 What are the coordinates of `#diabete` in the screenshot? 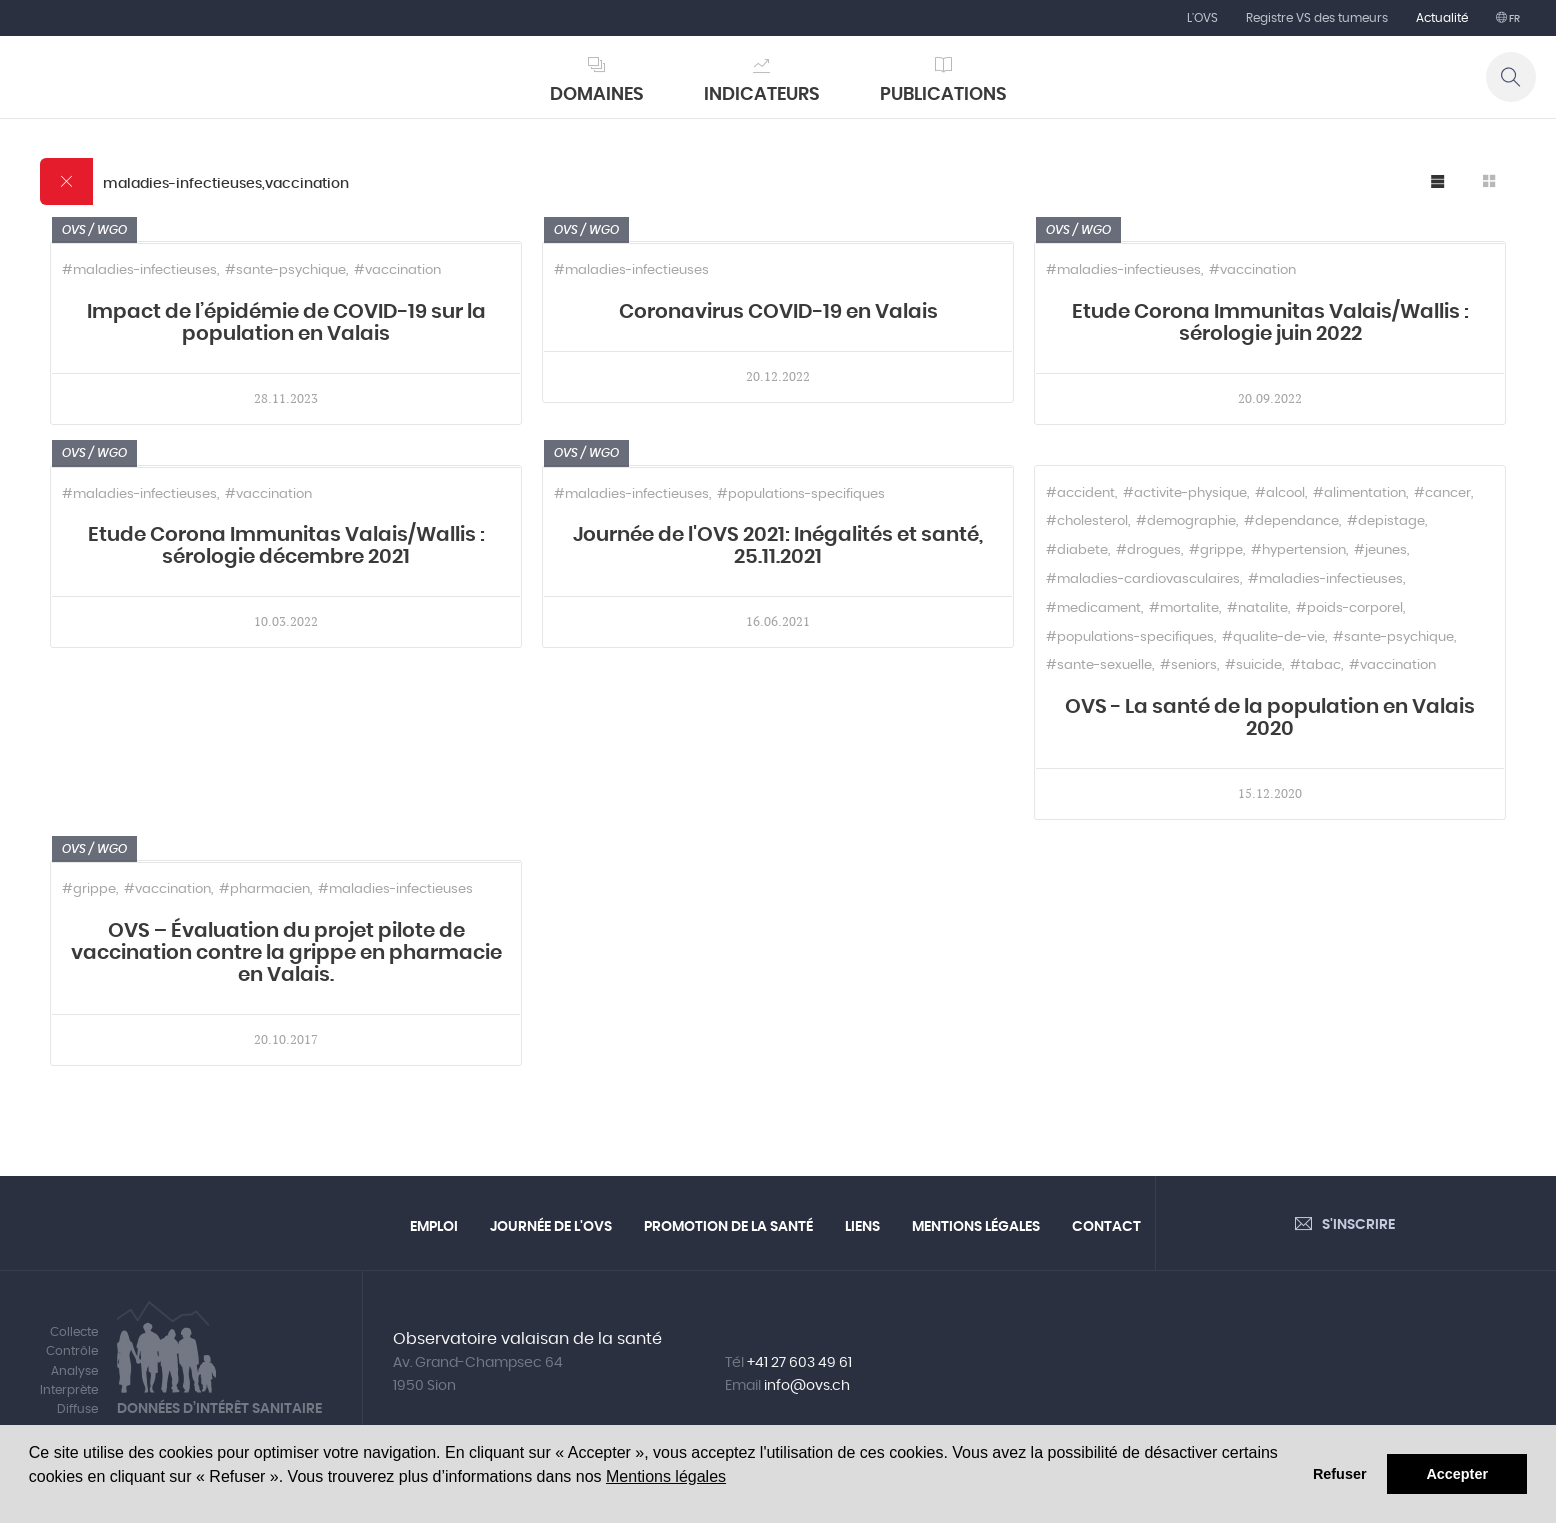 It's located at (1077, 550).